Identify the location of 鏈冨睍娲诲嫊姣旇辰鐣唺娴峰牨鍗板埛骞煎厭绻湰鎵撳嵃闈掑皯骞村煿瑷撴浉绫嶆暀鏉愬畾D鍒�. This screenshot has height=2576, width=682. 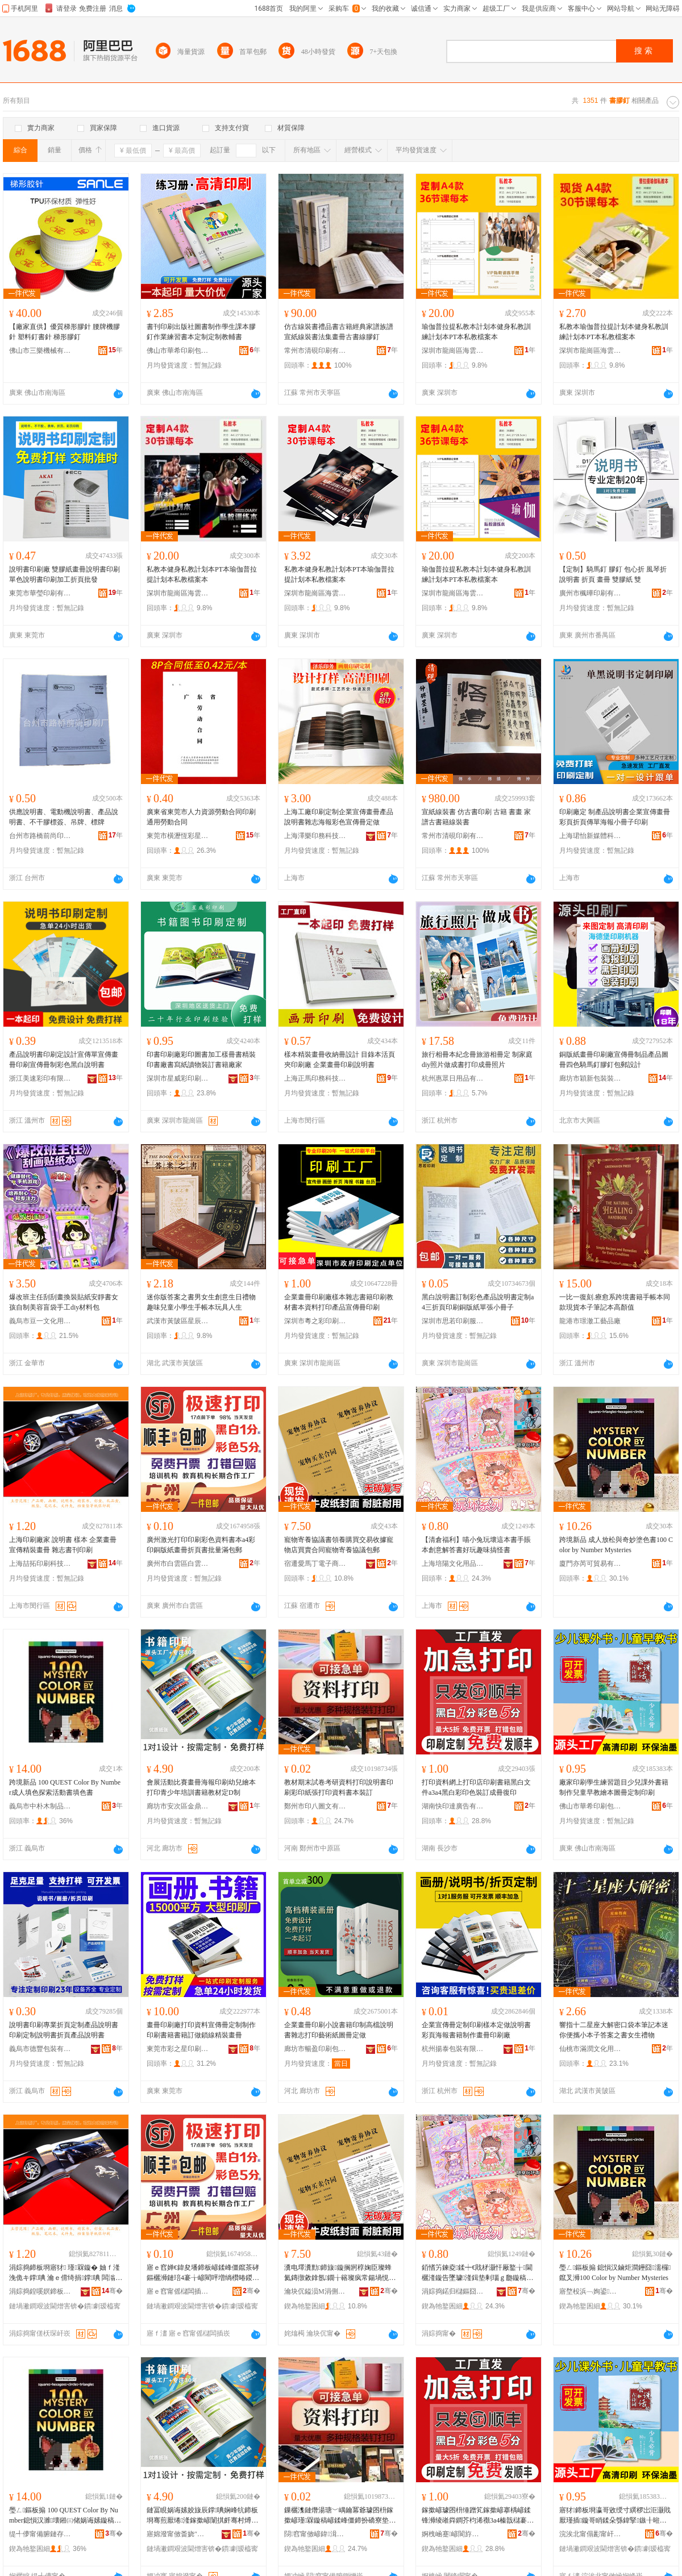
(202, 2515).